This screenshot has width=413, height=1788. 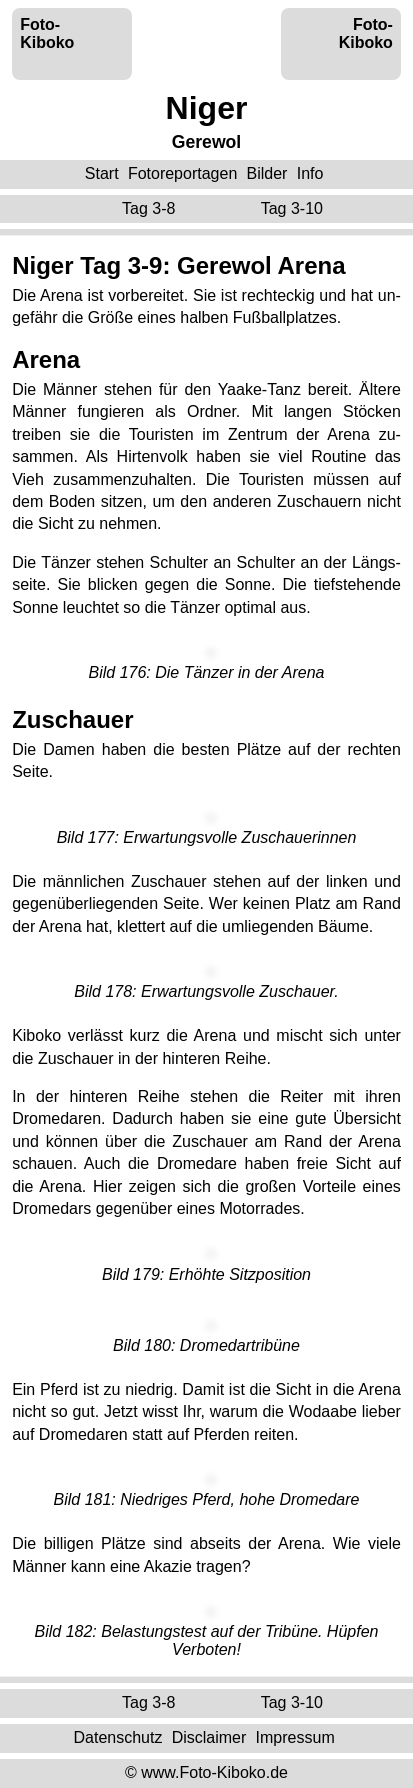 What do you see at coordinates (294, 208) in the screenshot?
I see `Tag 3-10 ‌` at bounding box center [294, 208].